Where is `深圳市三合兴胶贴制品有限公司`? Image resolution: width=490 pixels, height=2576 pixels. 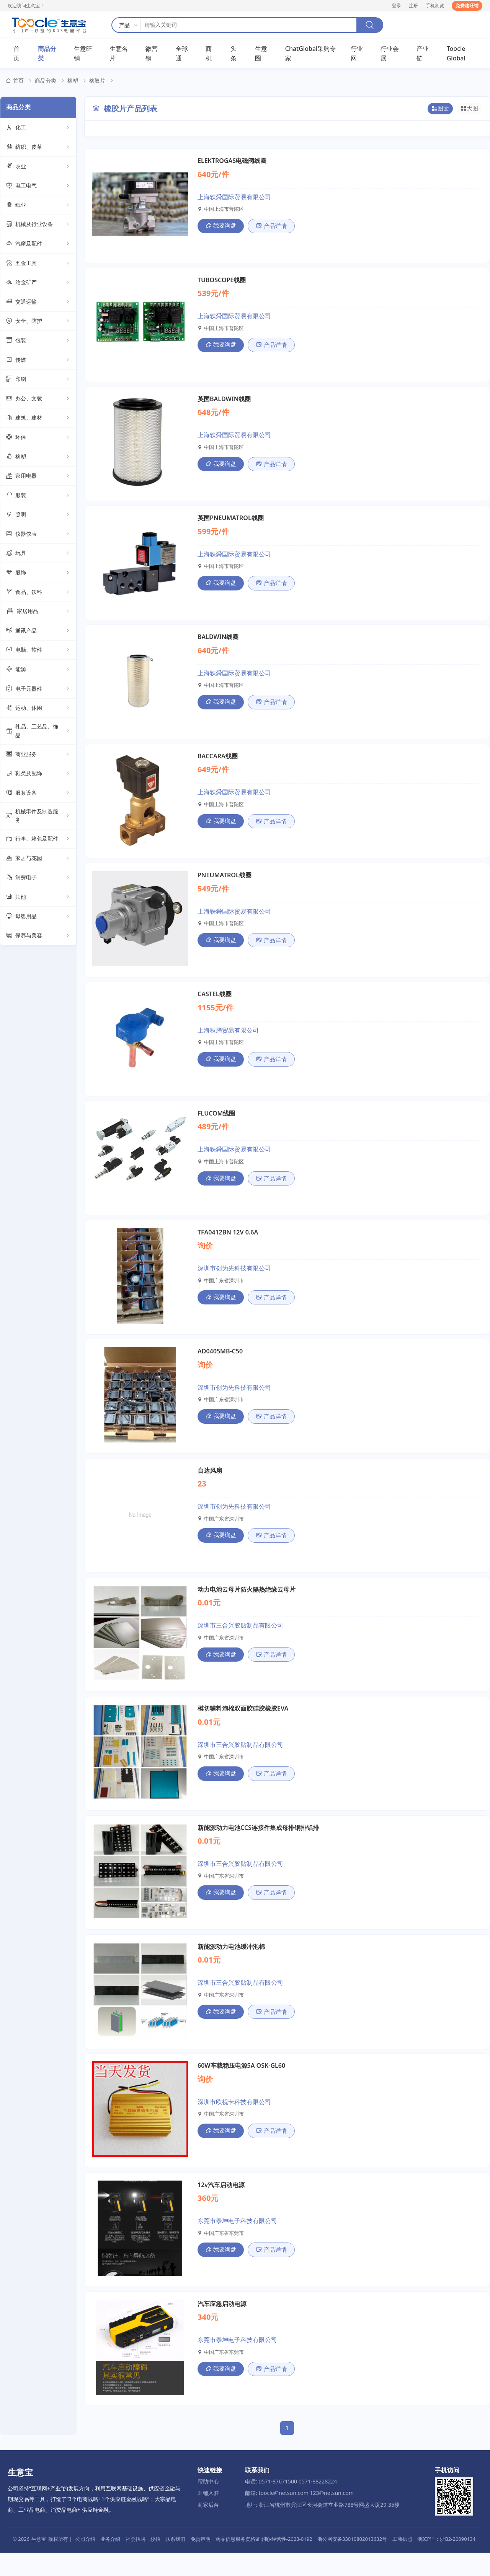
深圳市三合兴胶贴制品有限公司 is located at coordinates (240, 1641).